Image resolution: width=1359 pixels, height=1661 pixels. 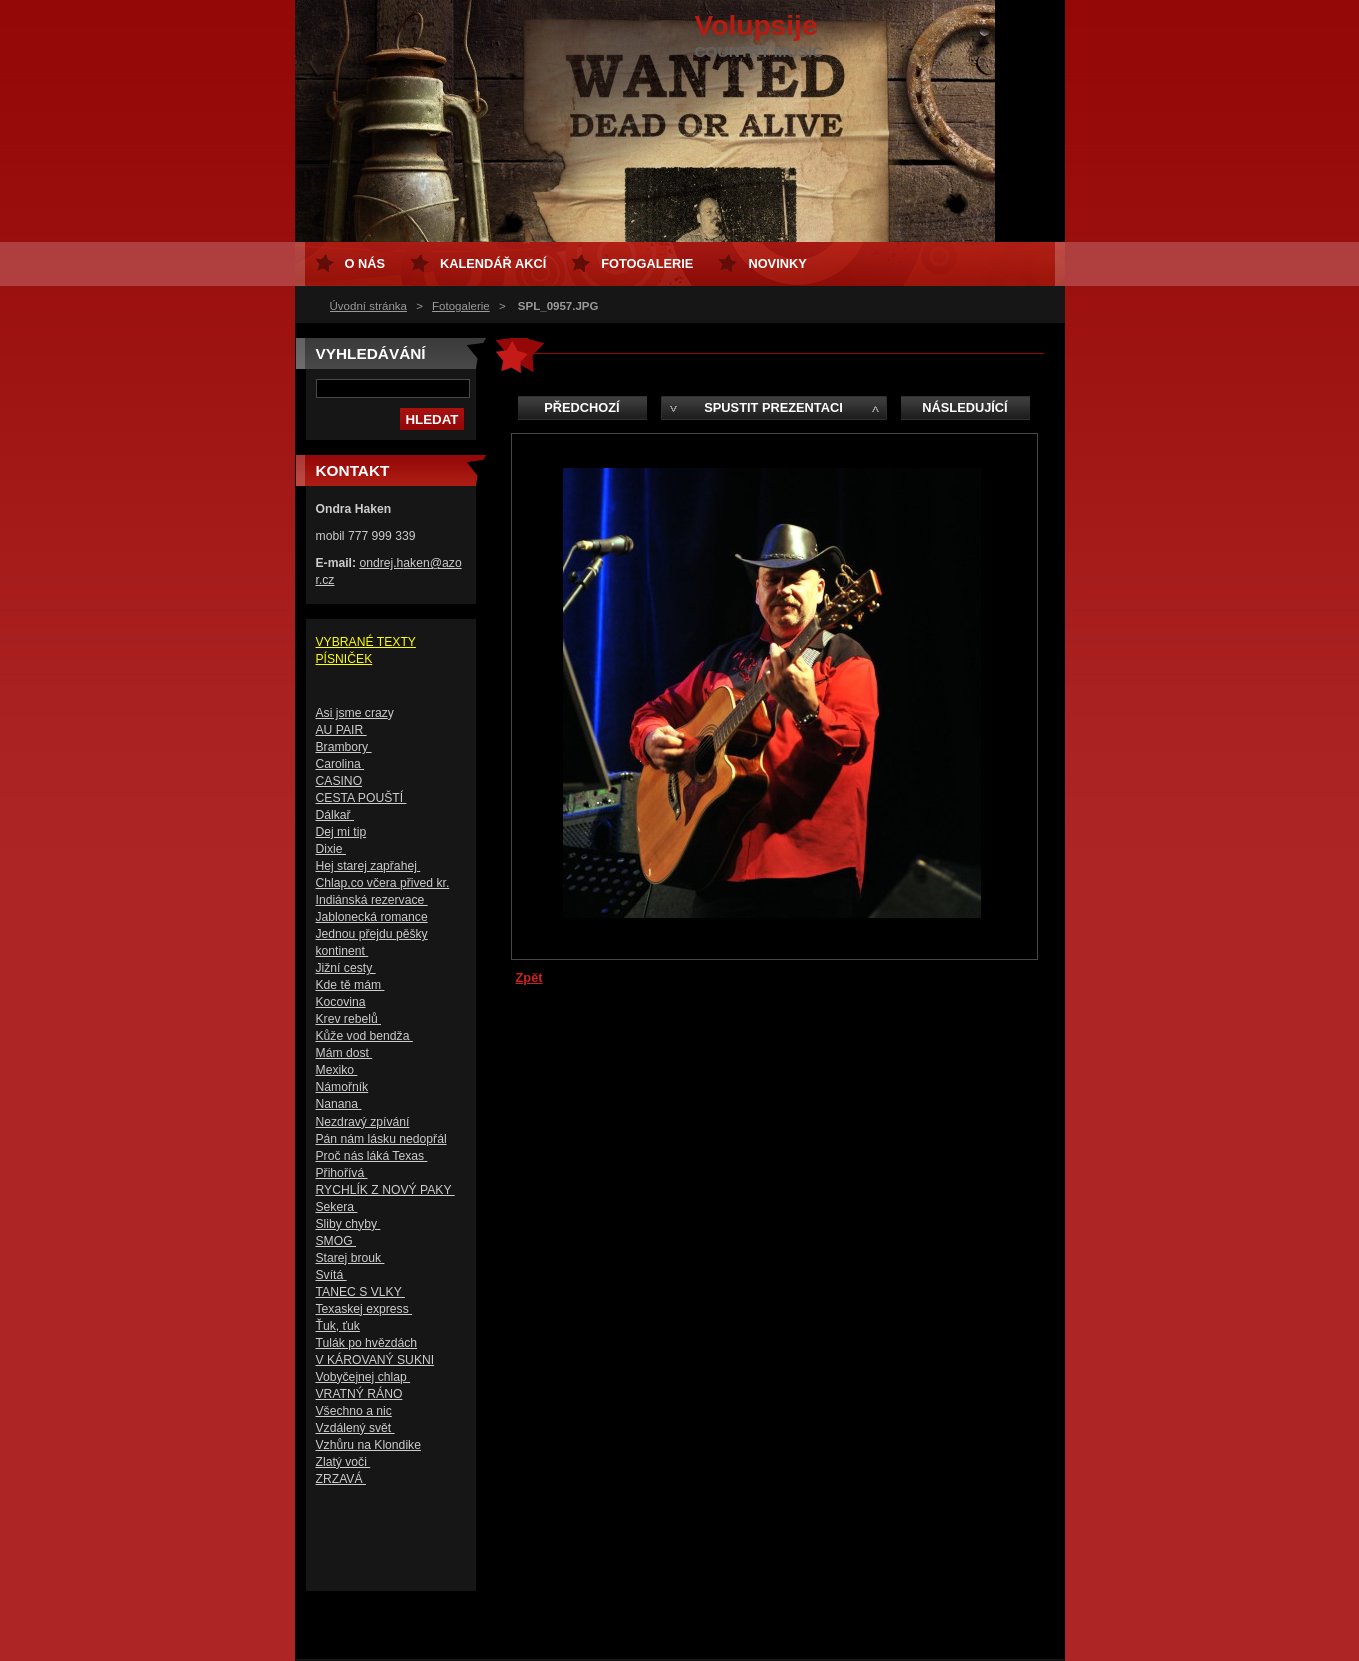 I want to click on Krev rebelů, so click(x=349, y=1019).